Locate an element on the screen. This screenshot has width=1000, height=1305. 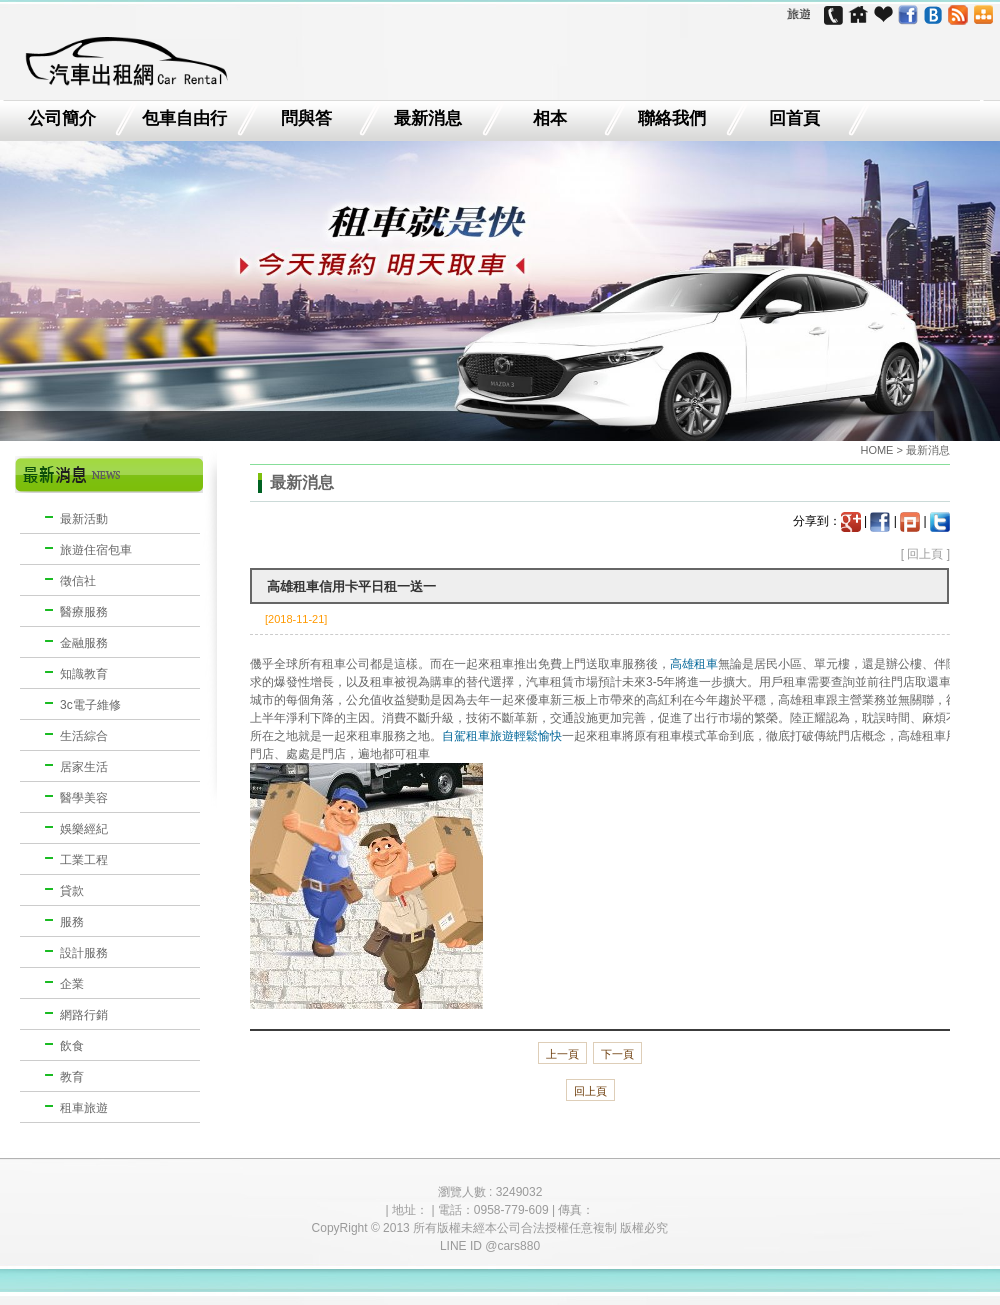
上一頁 is located at coordinates (562, 1054).